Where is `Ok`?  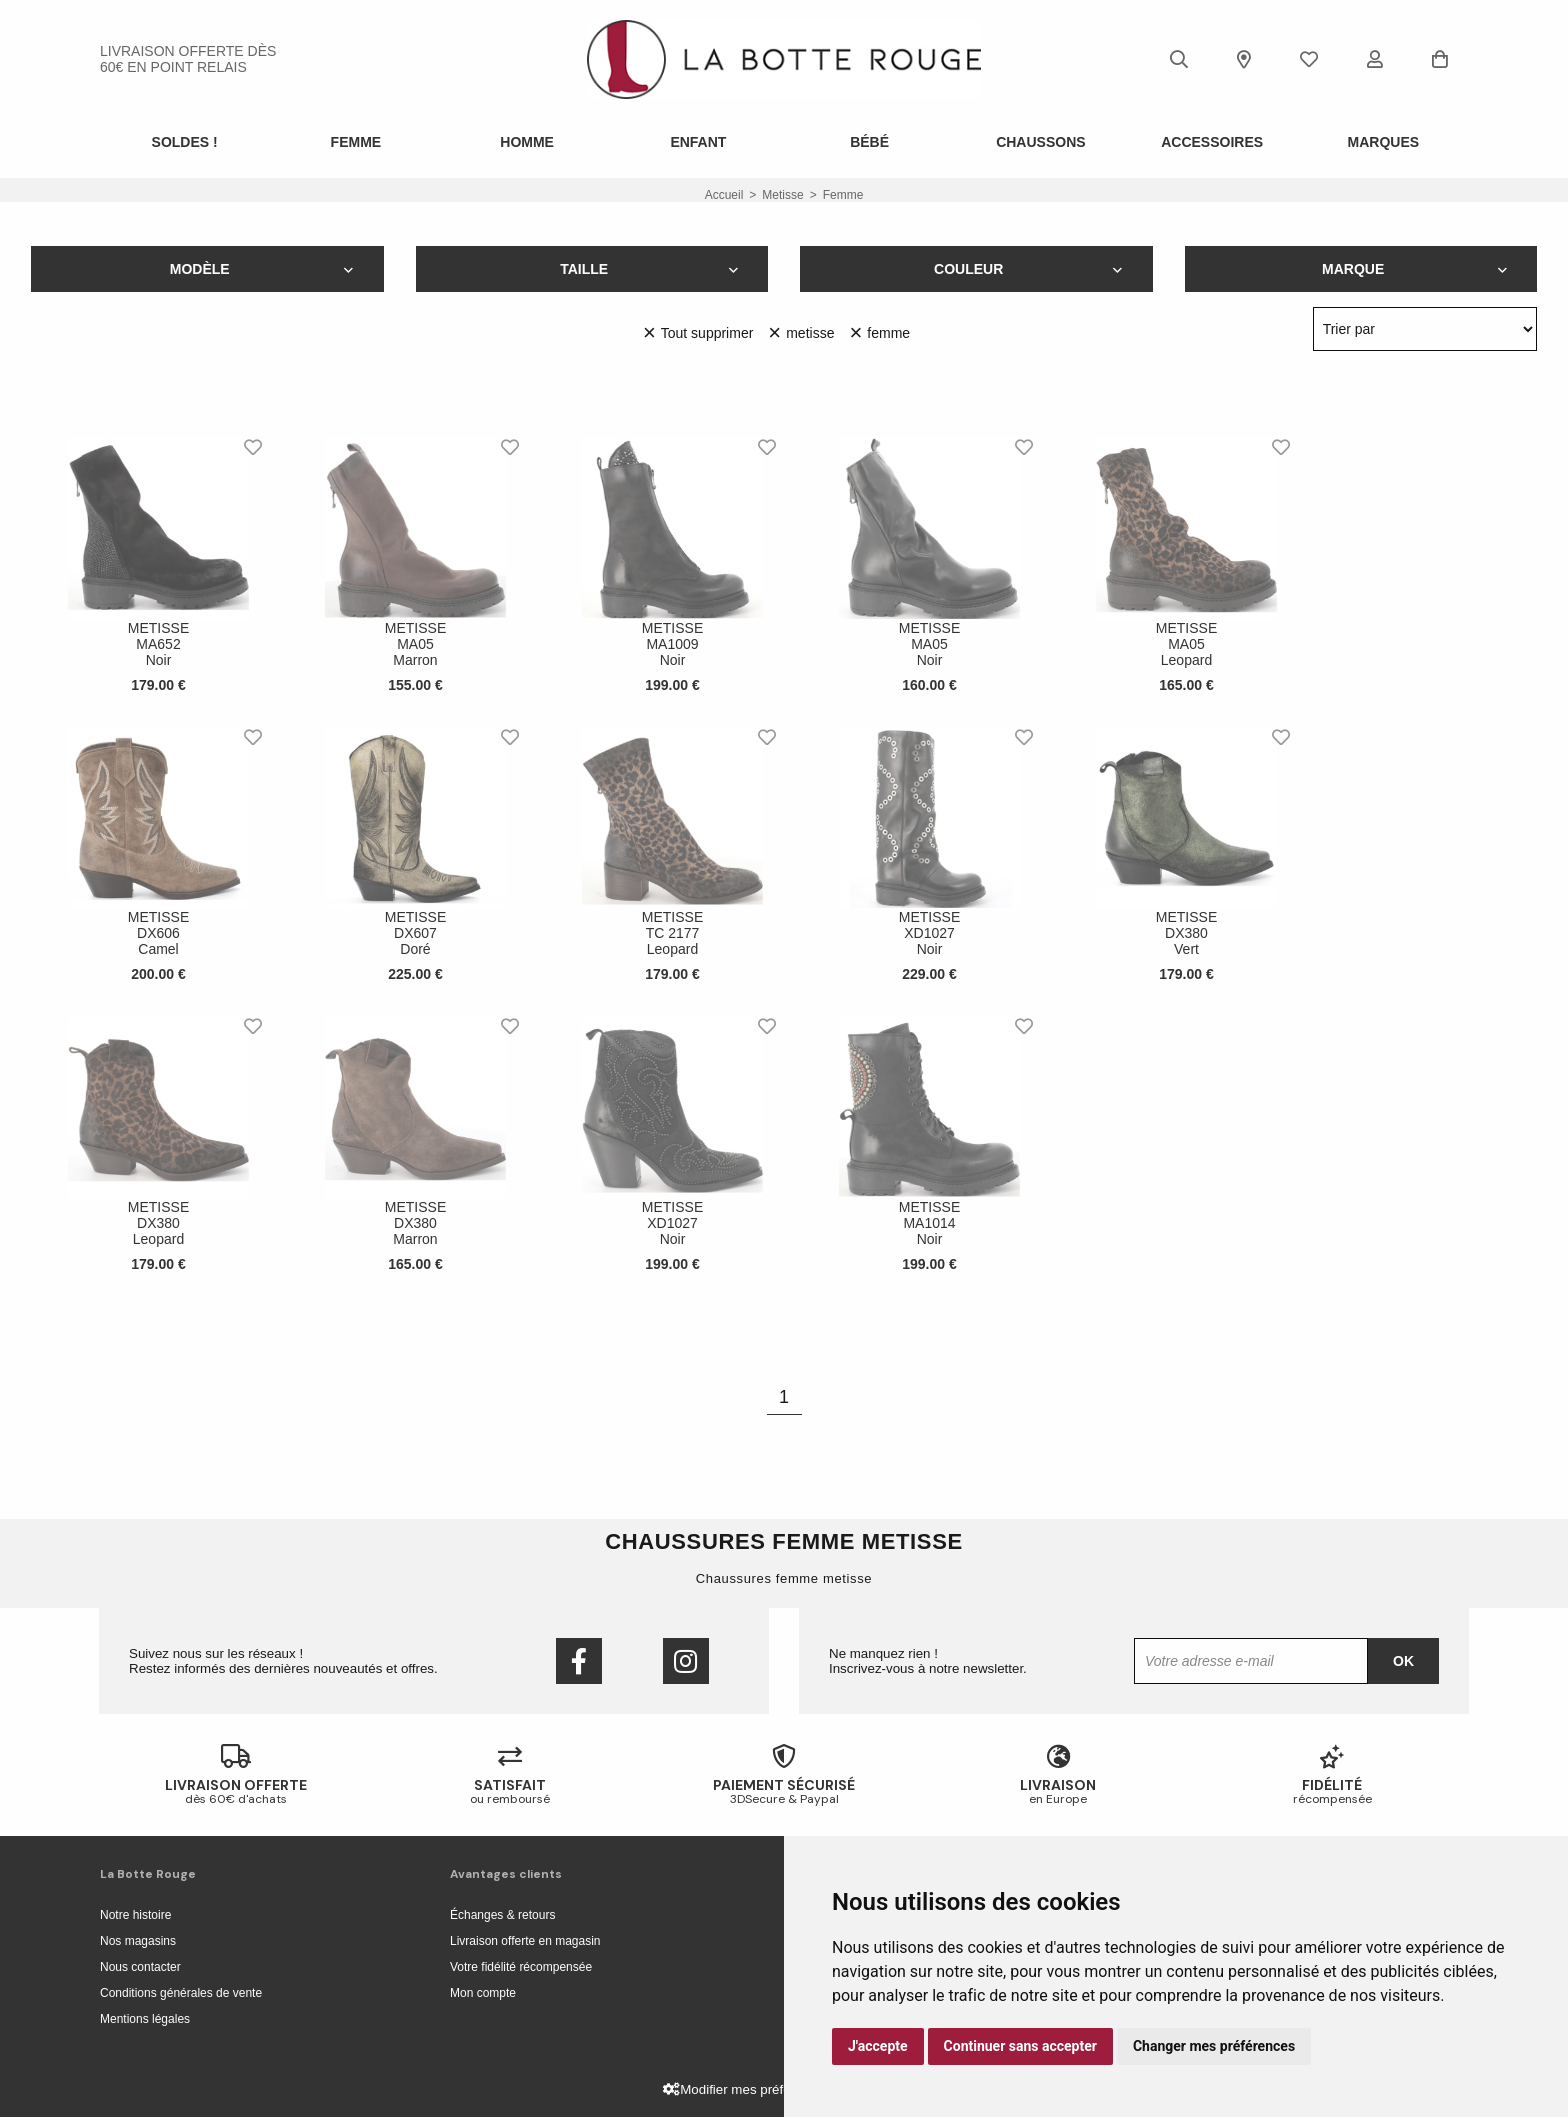
Ok is located at coordinates (1403, 1661).